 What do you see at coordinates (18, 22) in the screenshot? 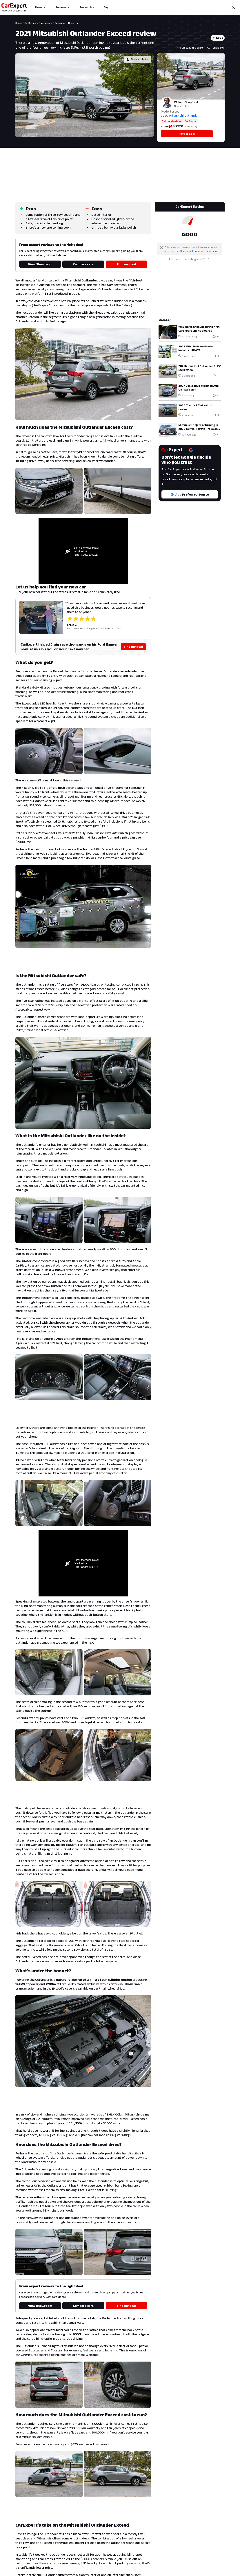
I see `Home` at bounding box center [18, 22].